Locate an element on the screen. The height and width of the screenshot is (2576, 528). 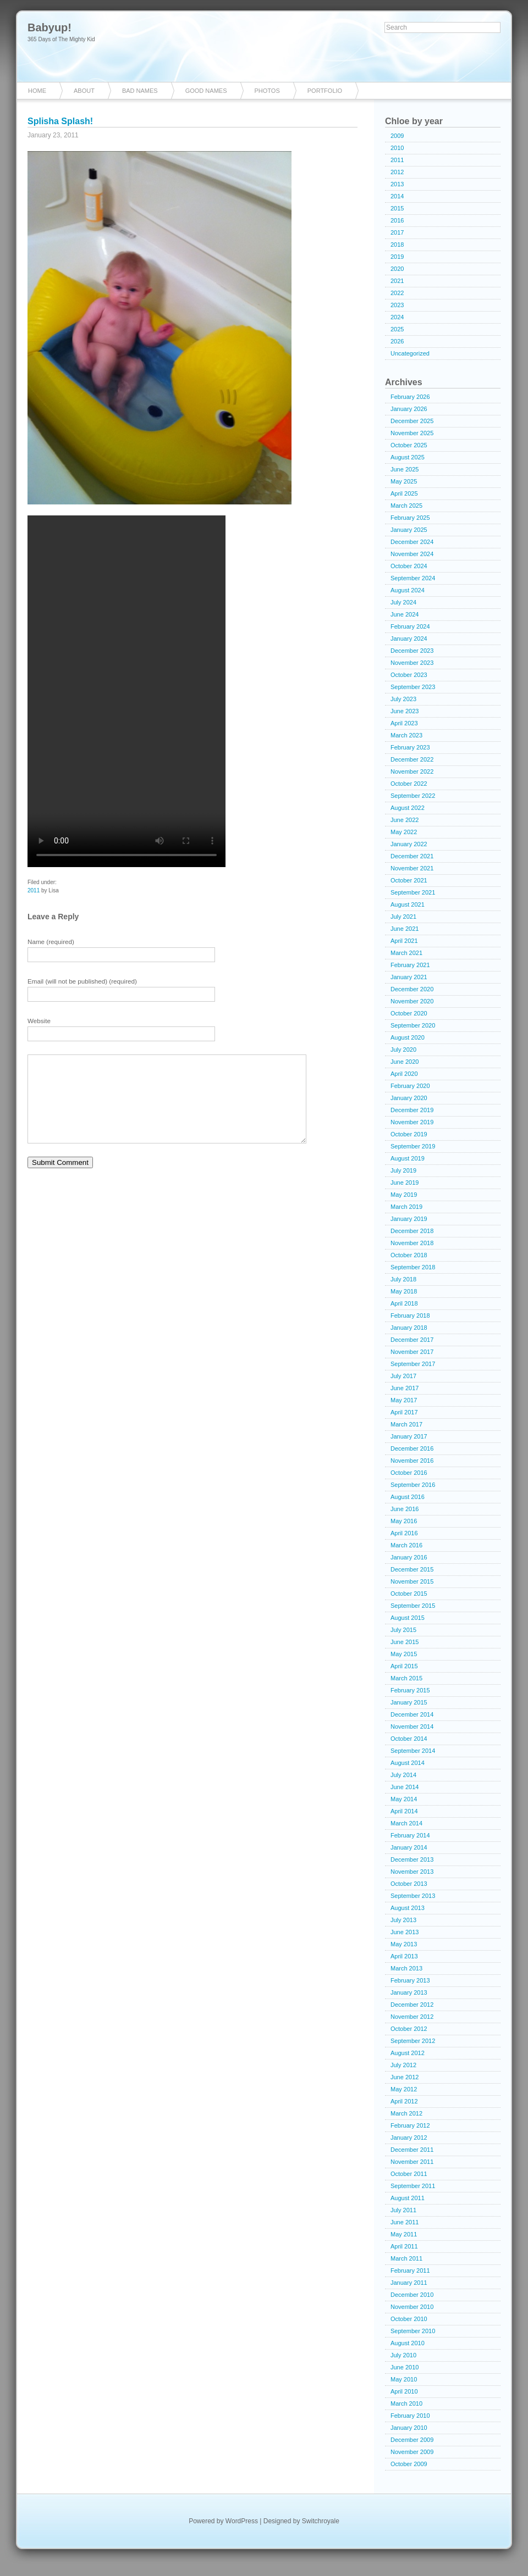
January 2012 is located at coordinates (409, 2137).